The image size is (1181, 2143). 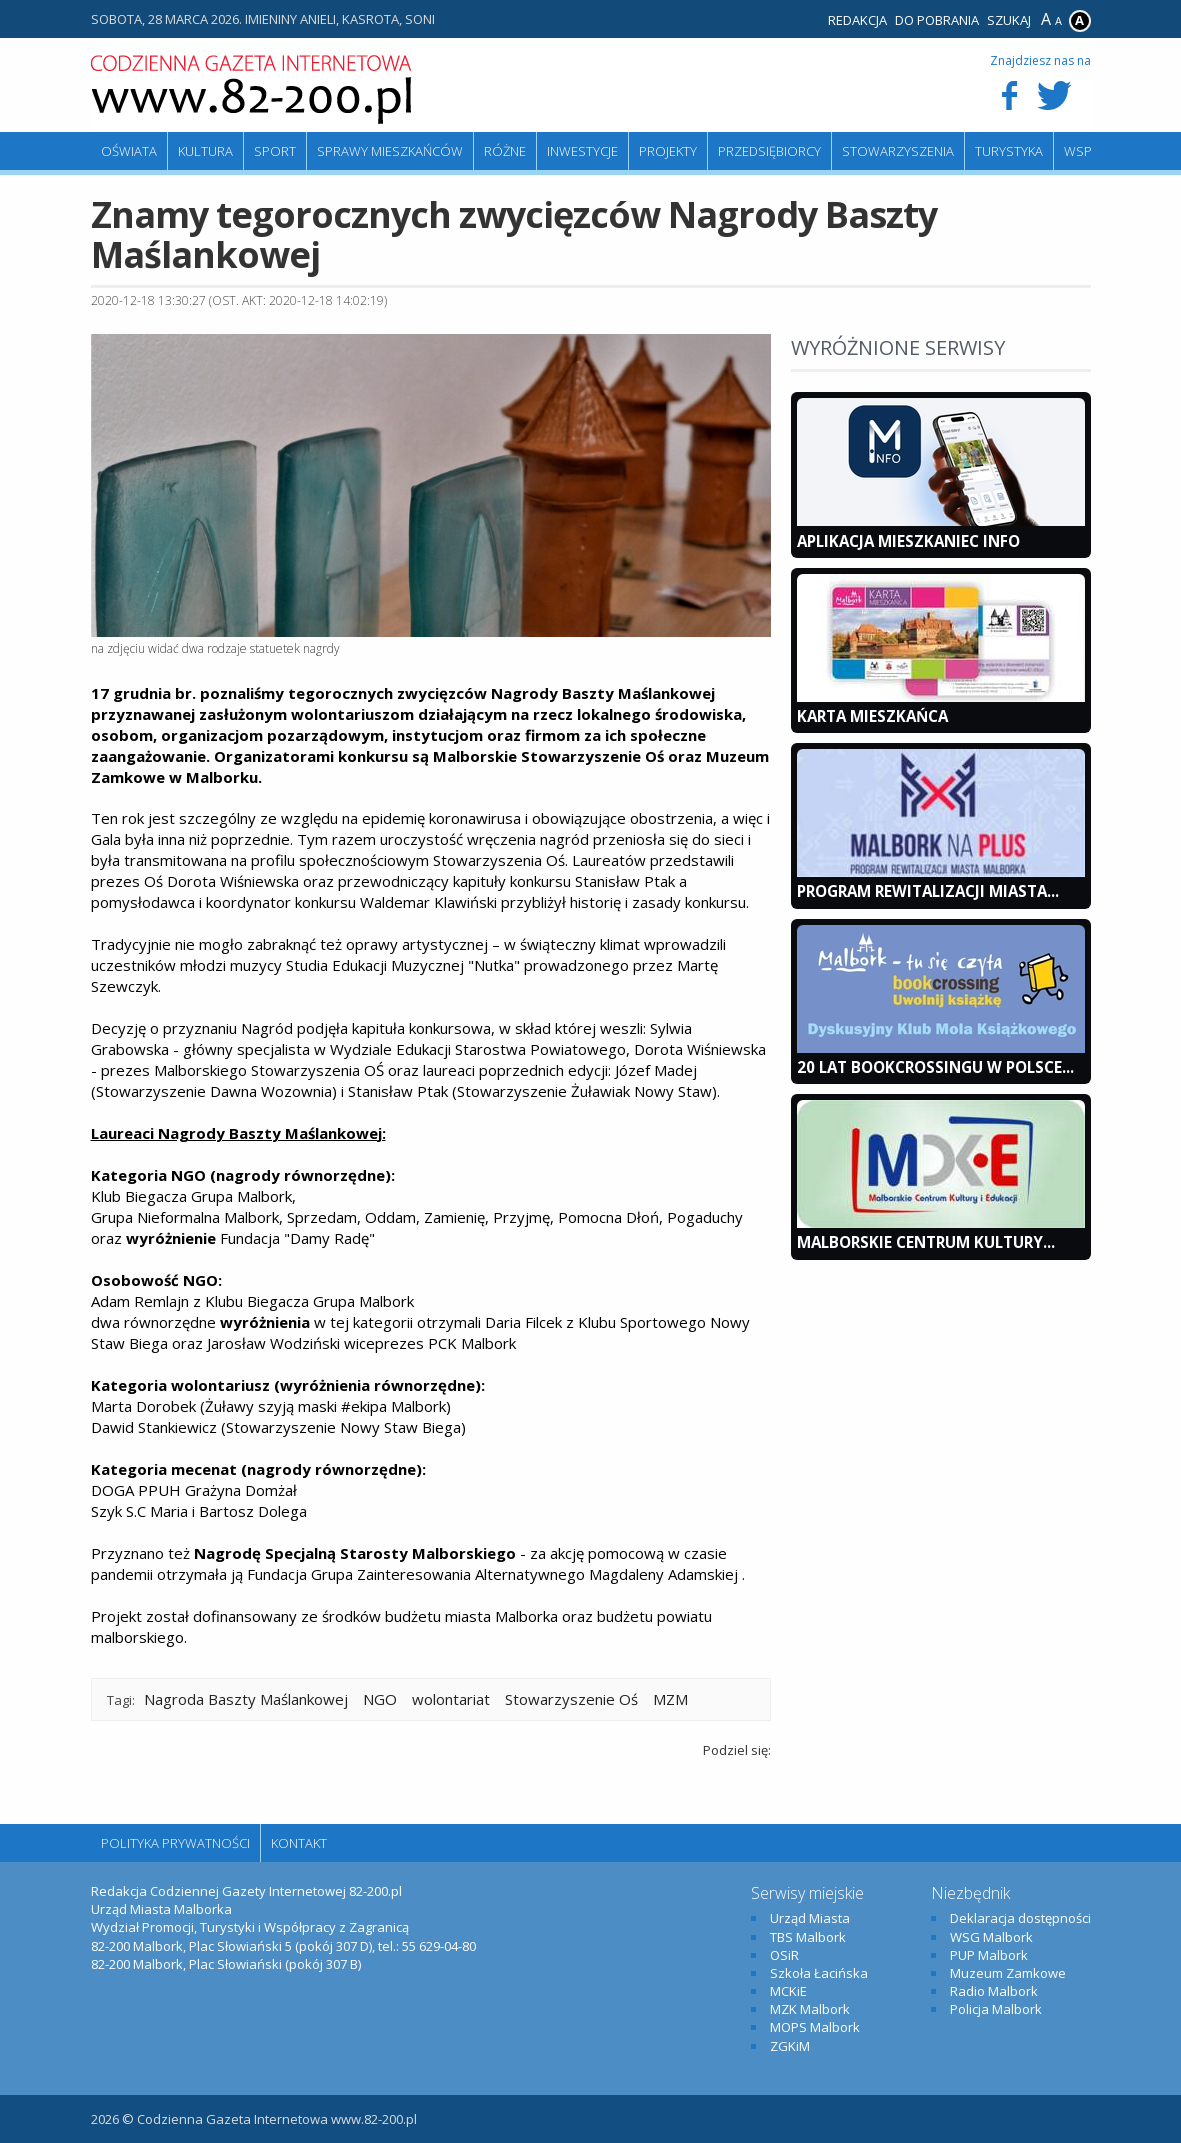 I want to click on 20 lat bookcrossingu w Polsce..., so click(x=935, y=1067).